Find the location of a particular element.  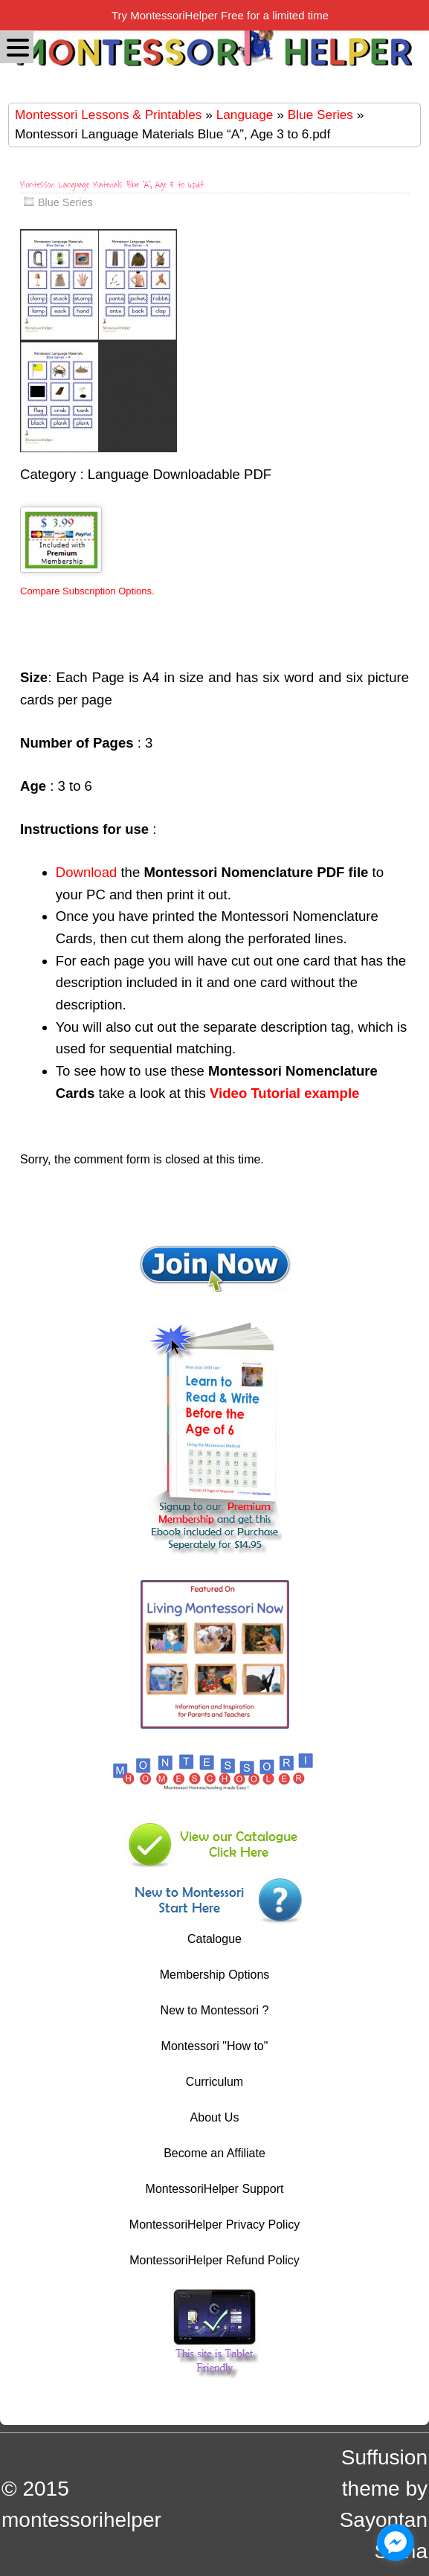

MontessoriHelper Refund Policy is located at coordinates (214, 2260).